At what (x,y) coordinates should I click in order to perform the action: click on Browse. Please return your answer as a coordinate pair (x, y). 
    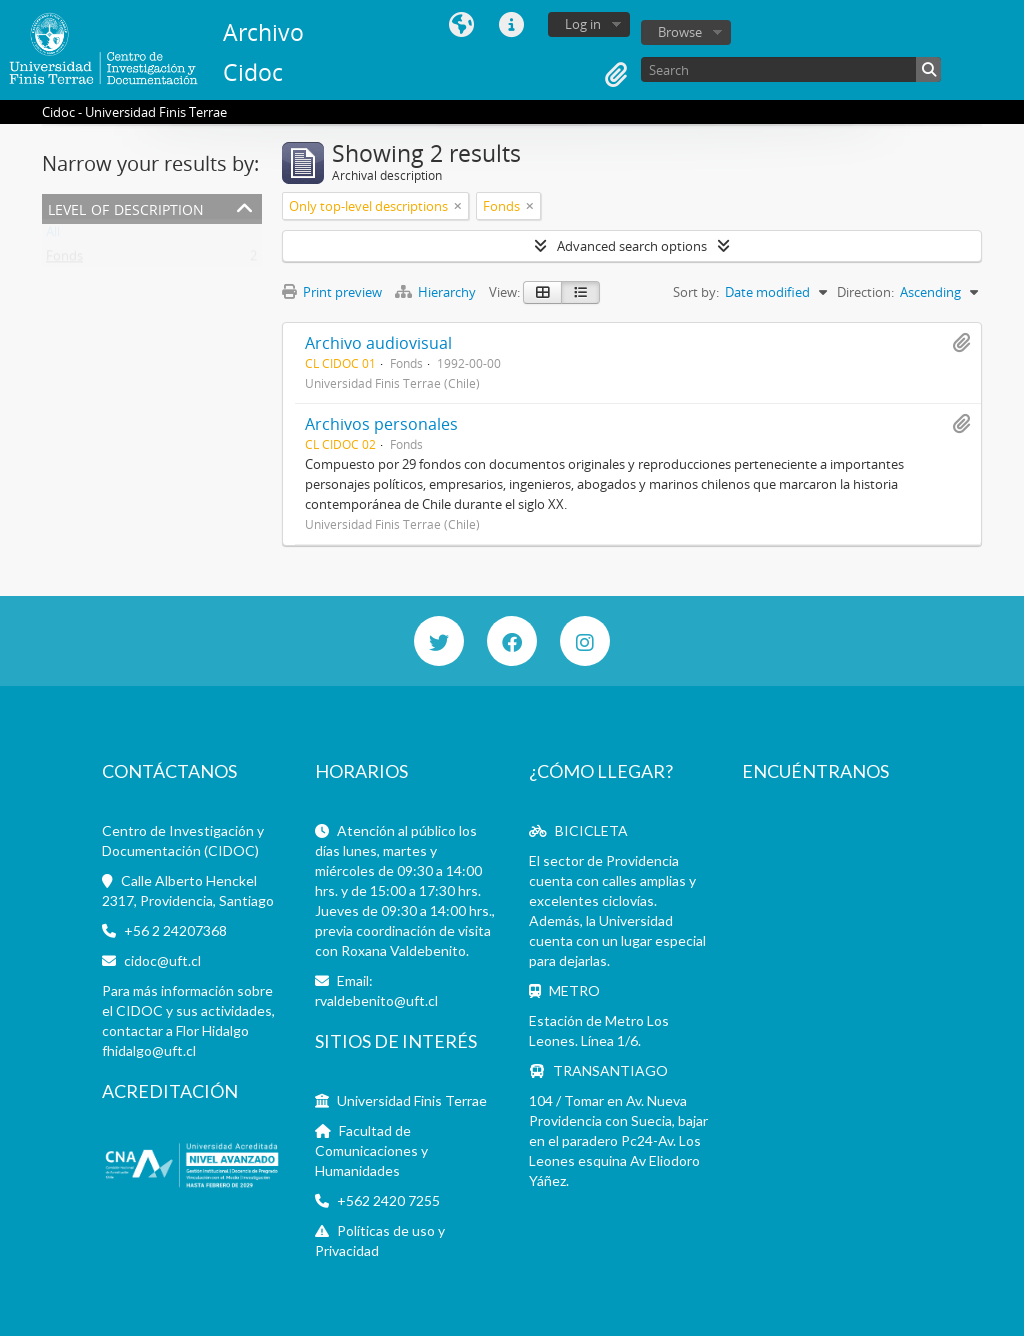
    Looking at the image, I should click on (680, 32).